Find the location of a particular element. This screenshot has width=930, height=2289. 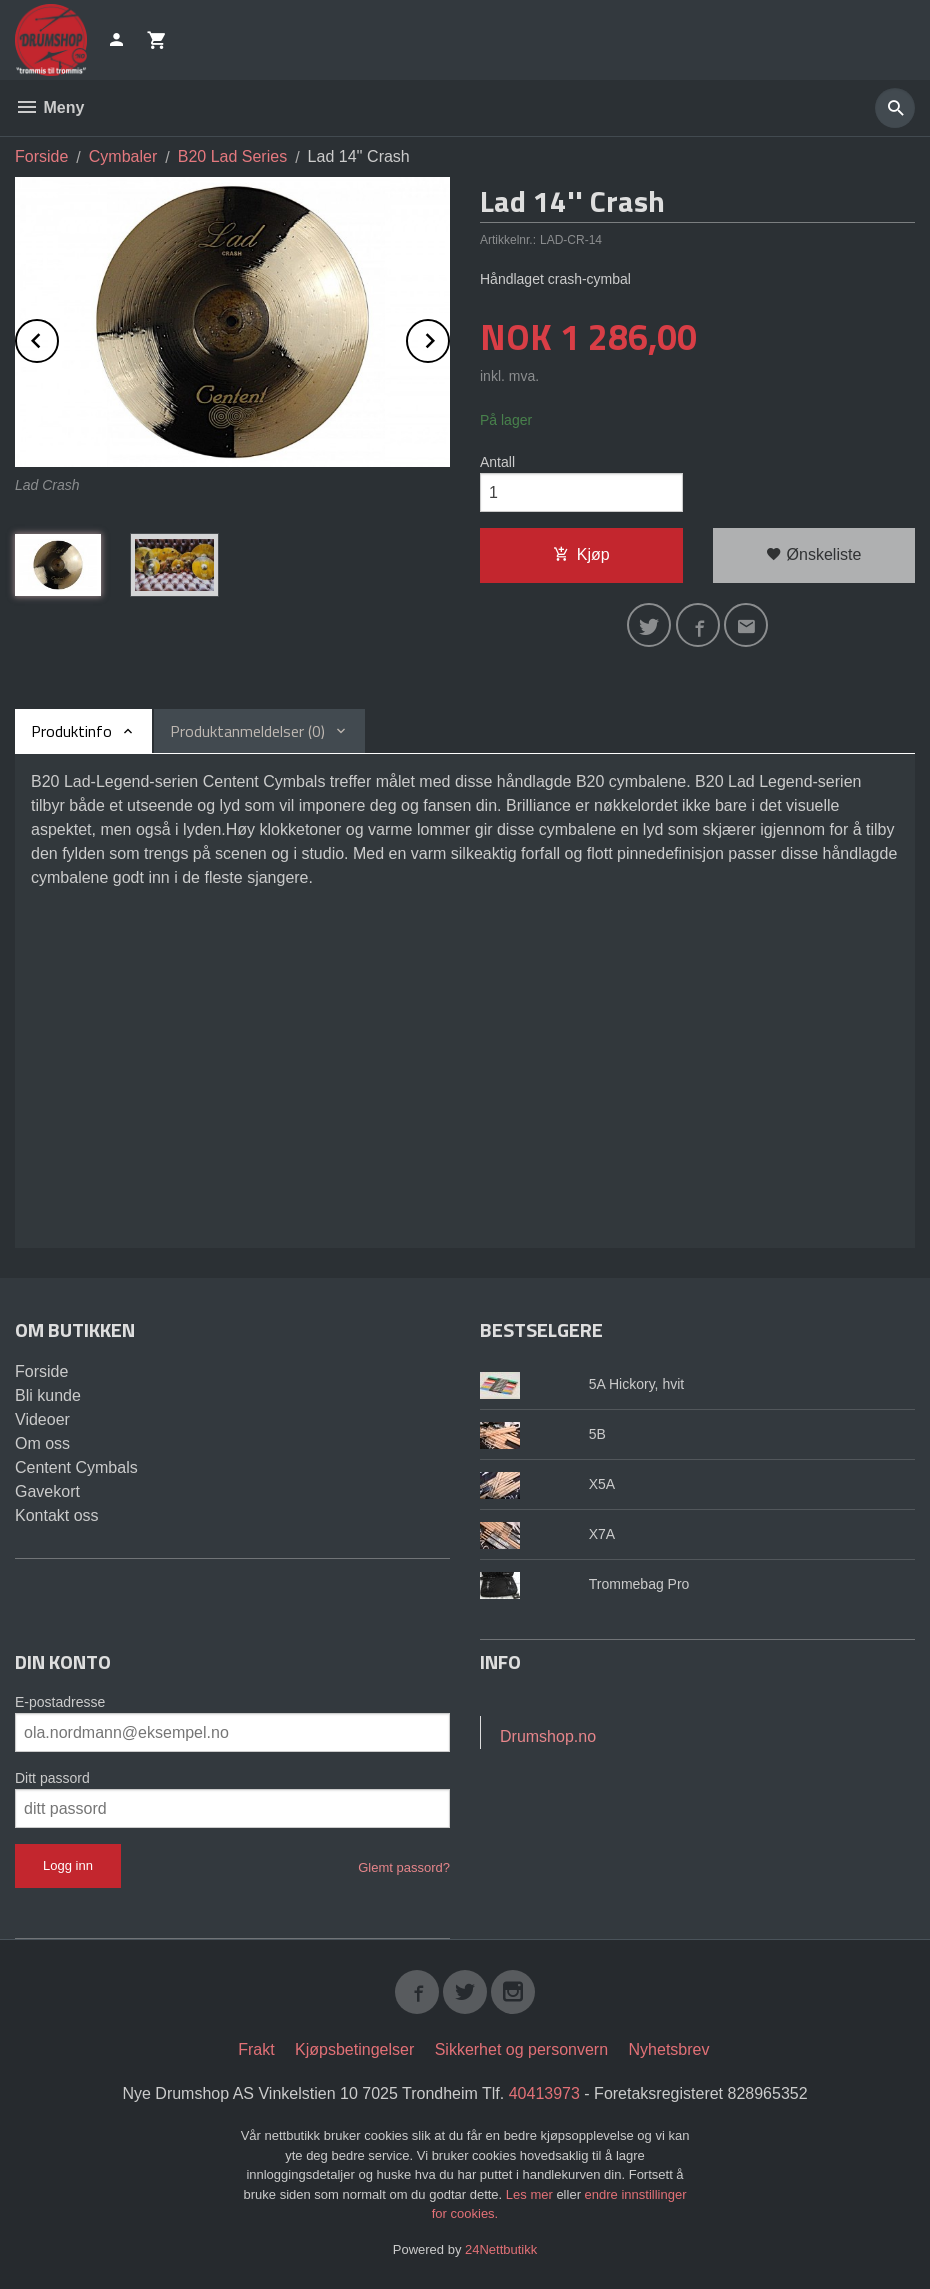

24Nettbutikk is located at coordinates (501, 2249).